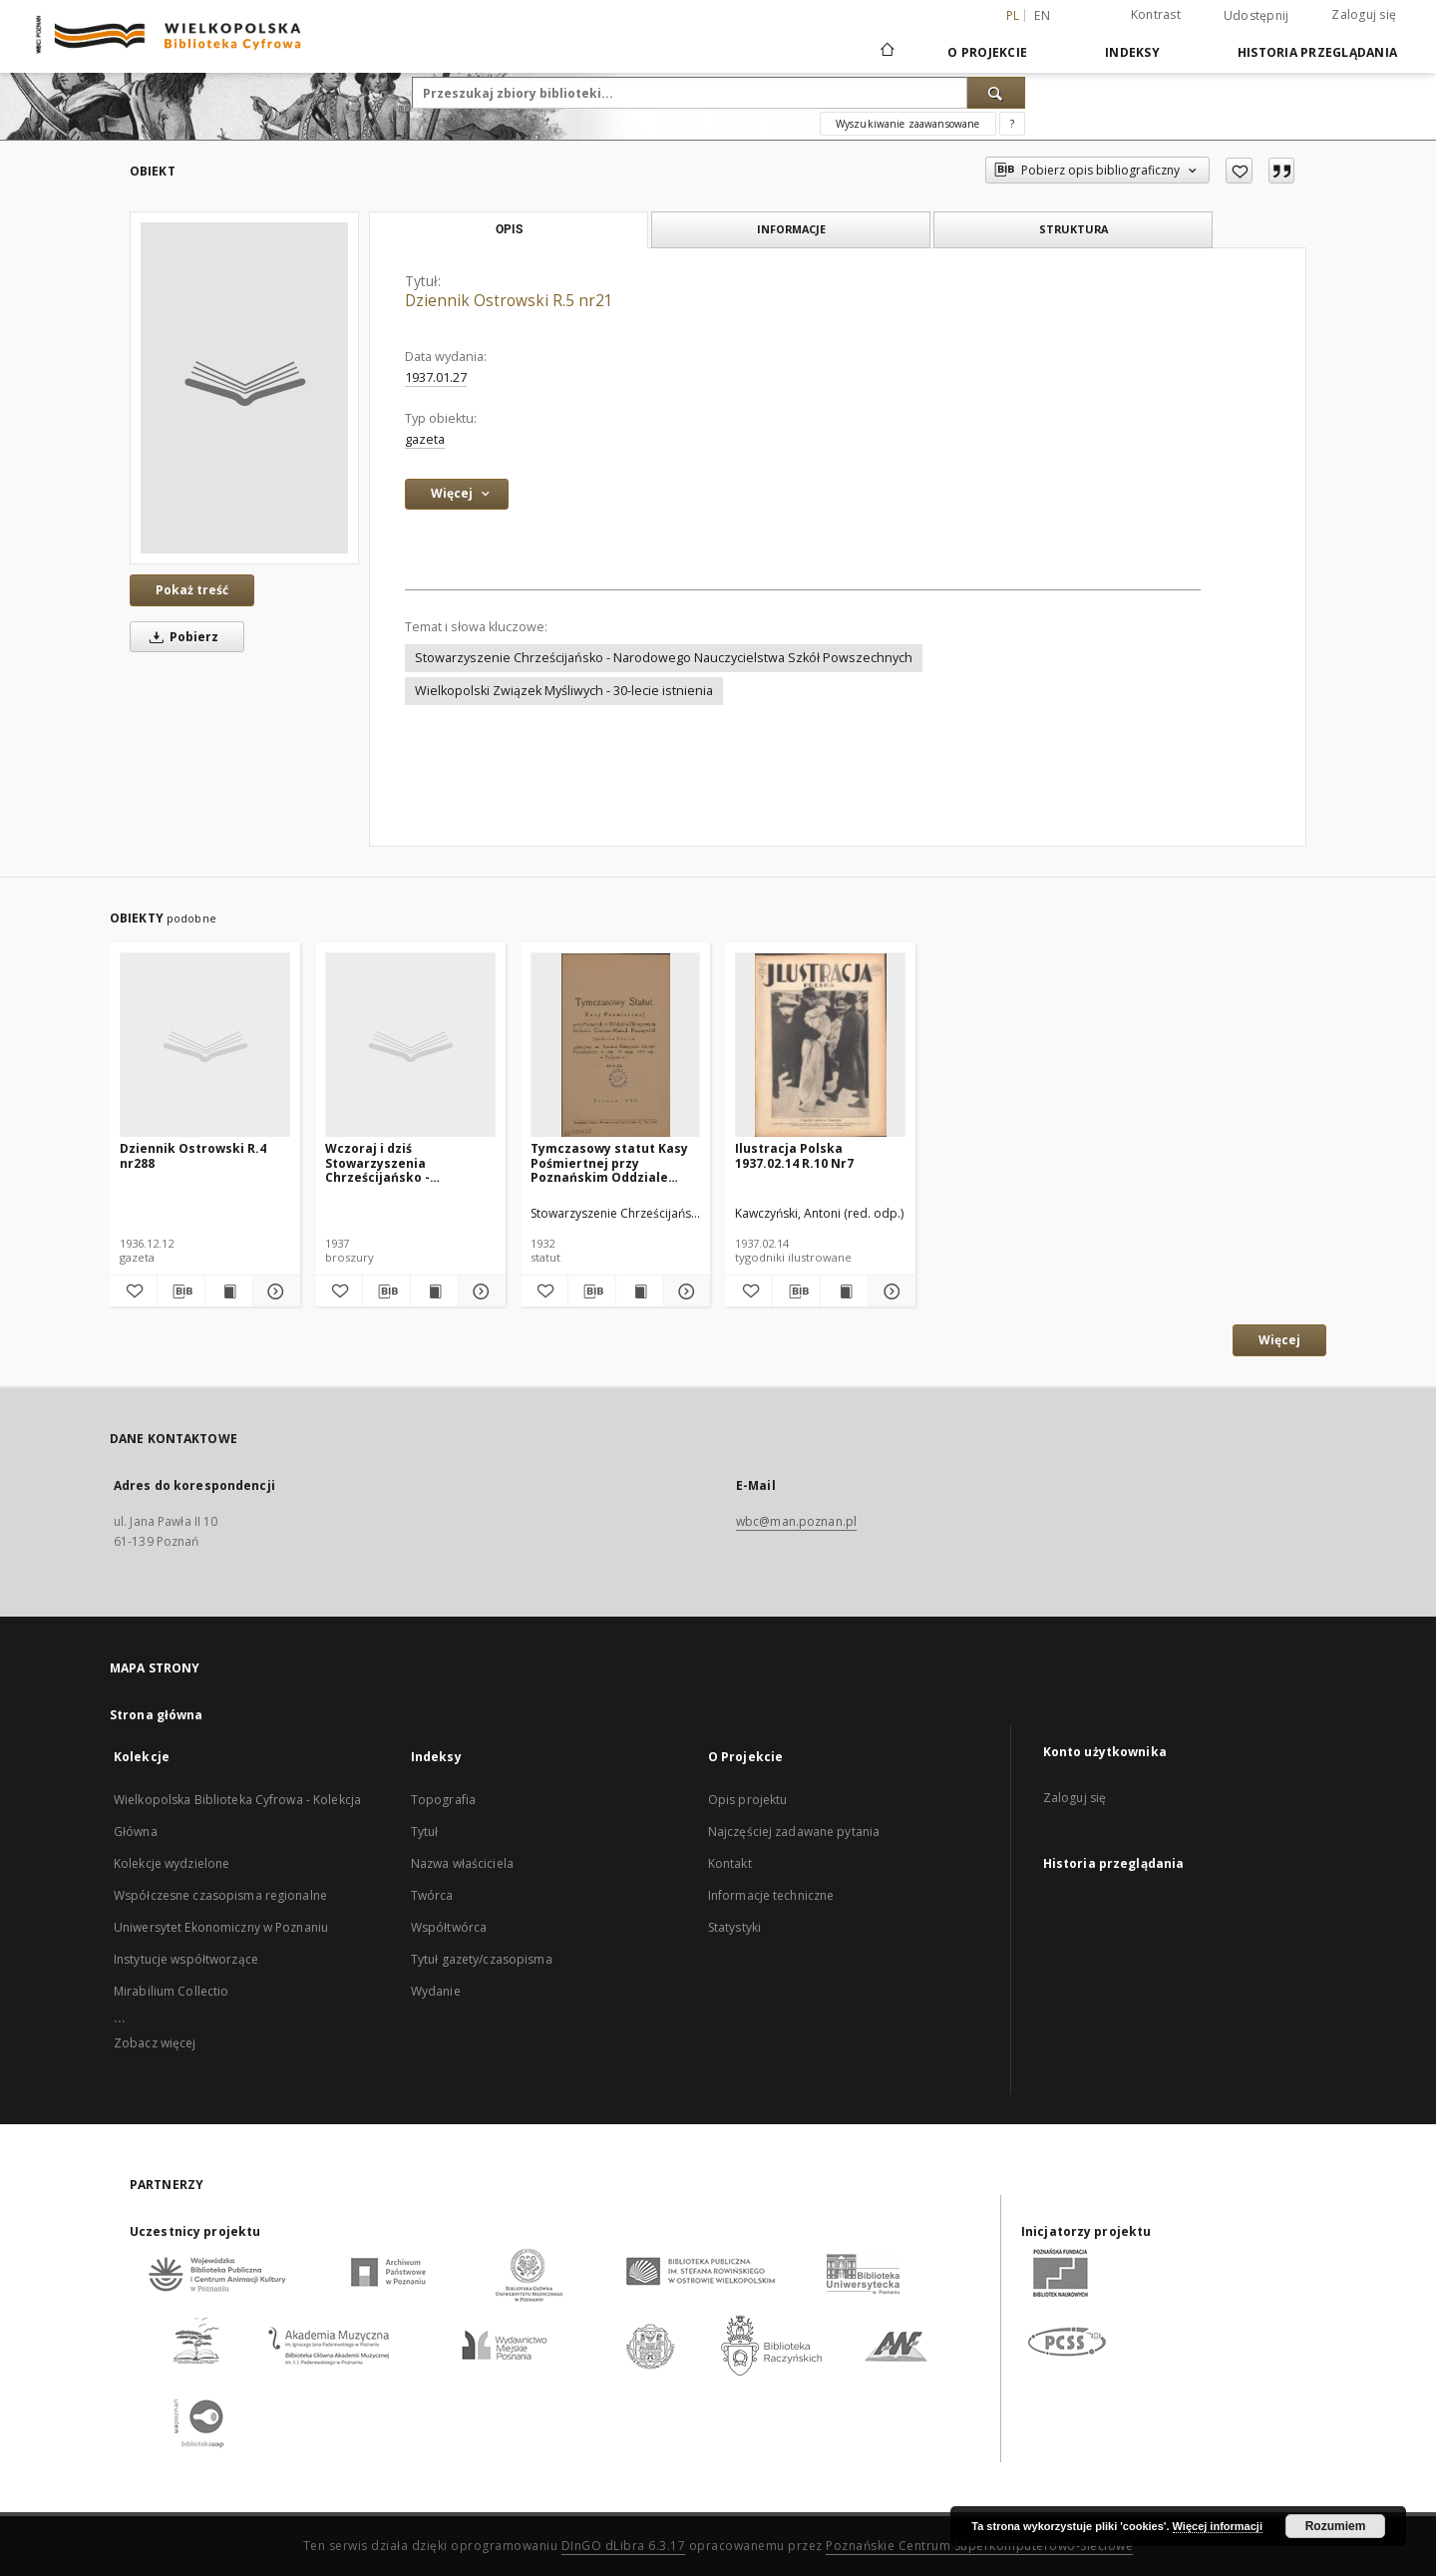  Describe the element at coordinates (449, 1927) in the screenshot. I see `Współtwórca` at that location.